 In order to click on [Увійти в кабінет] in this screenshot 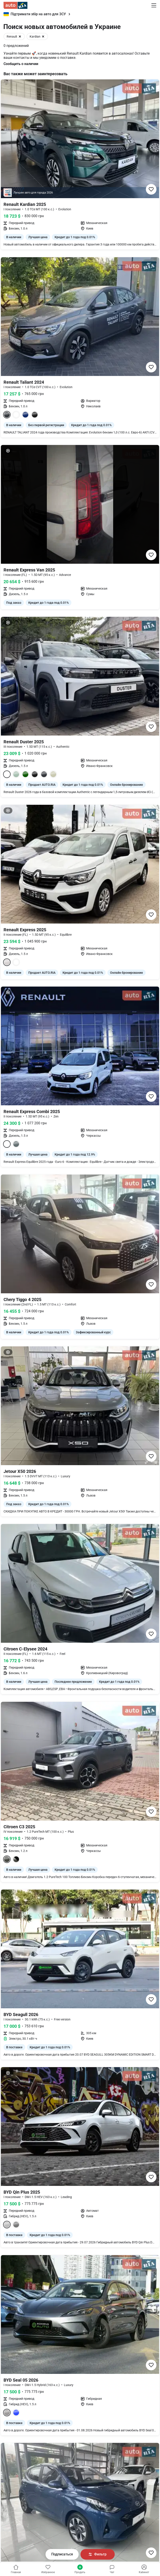, I will do `click(48, 2569)`.